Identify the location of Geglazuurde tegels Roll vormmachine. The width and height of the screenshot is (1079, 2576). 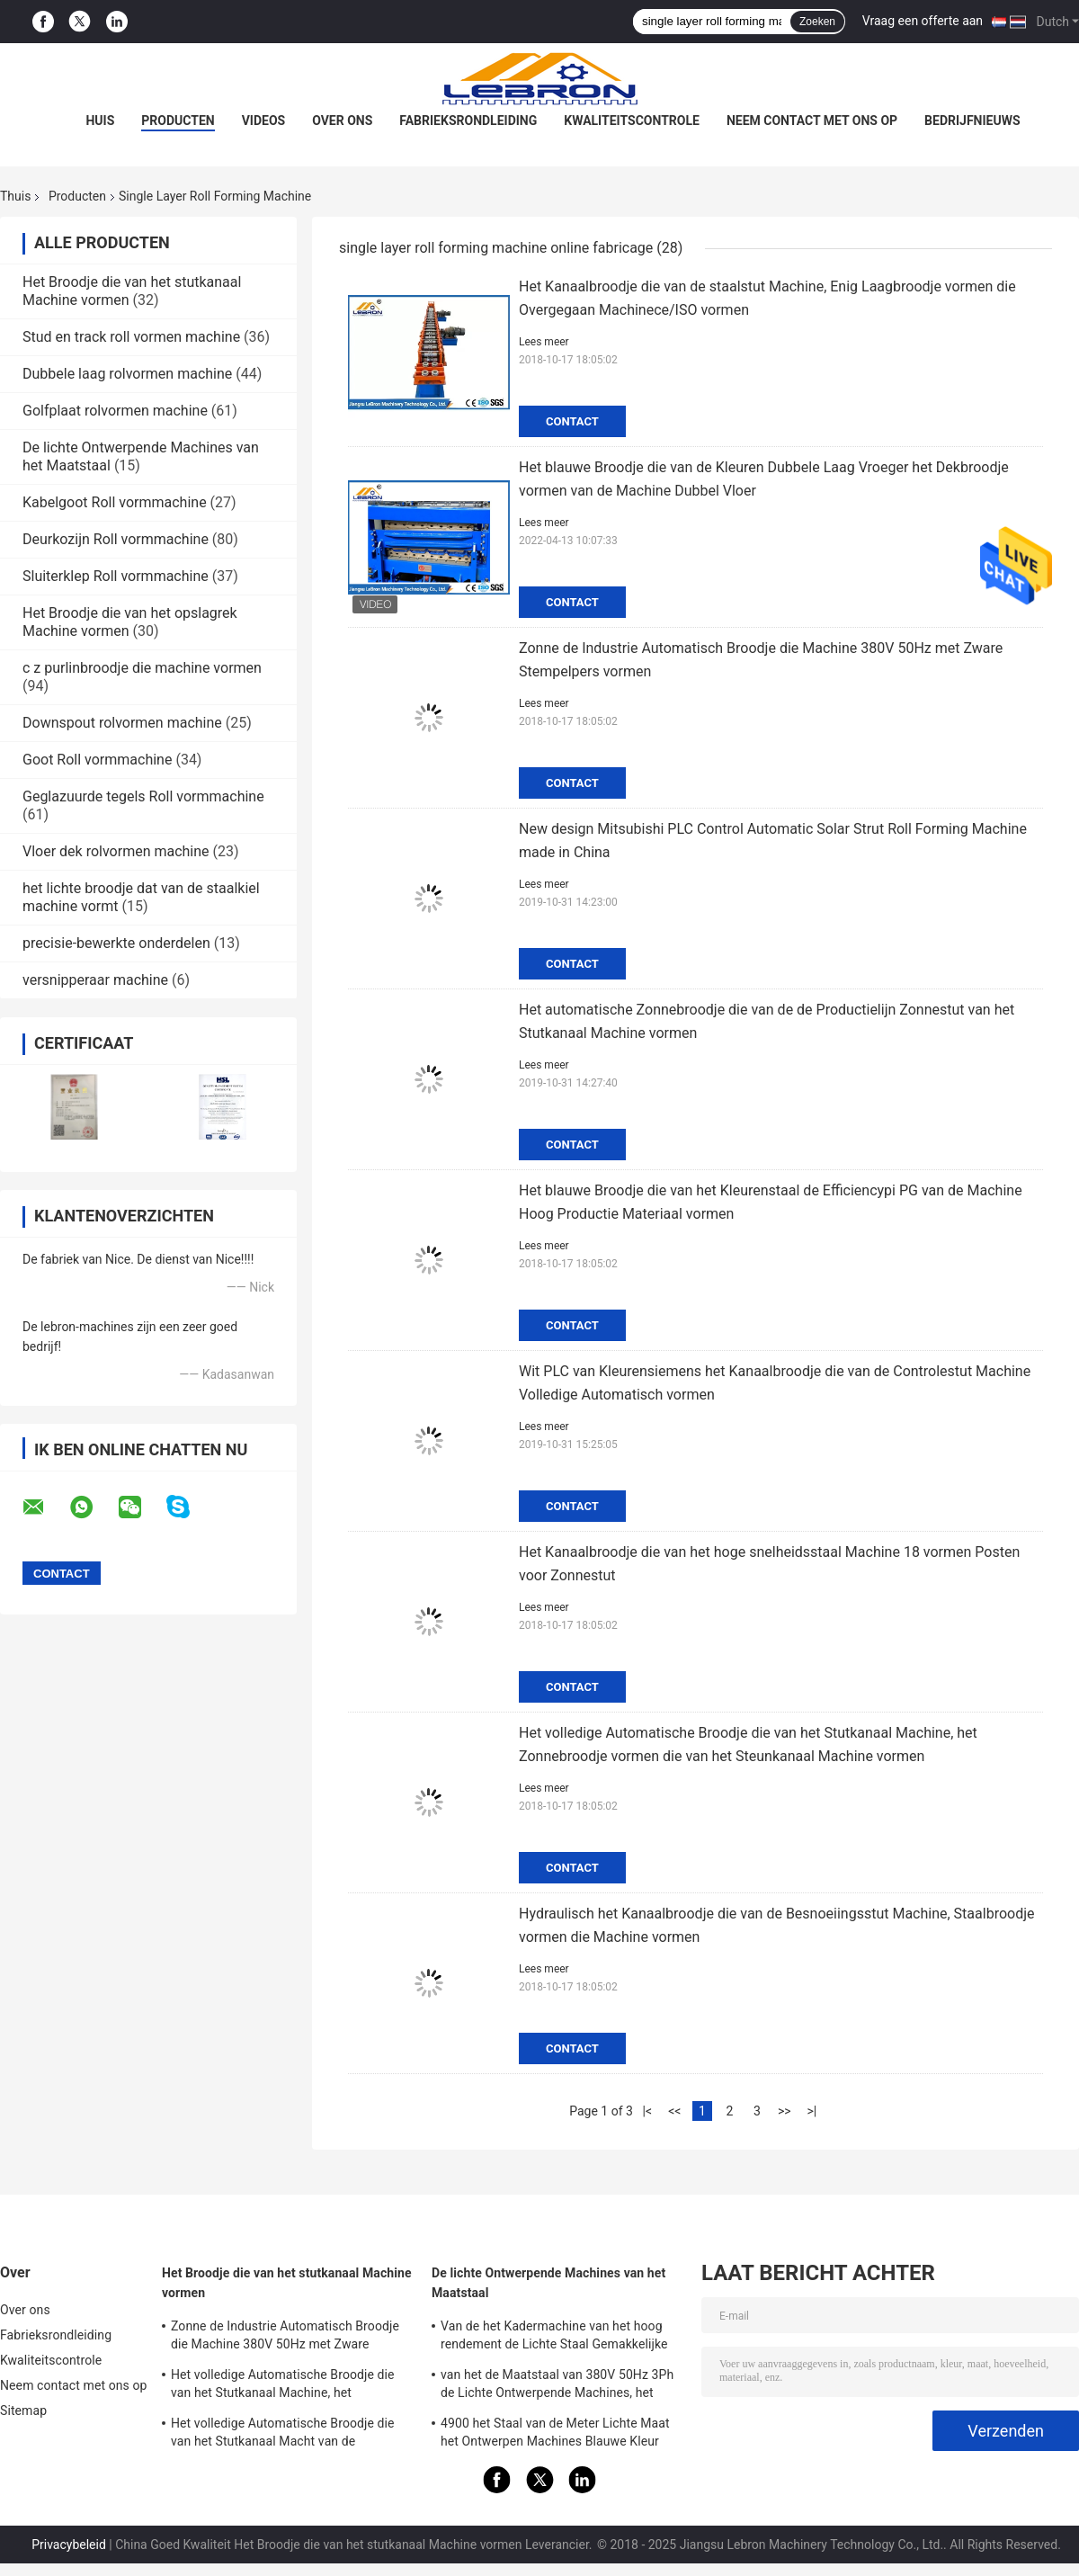
(143, 796).